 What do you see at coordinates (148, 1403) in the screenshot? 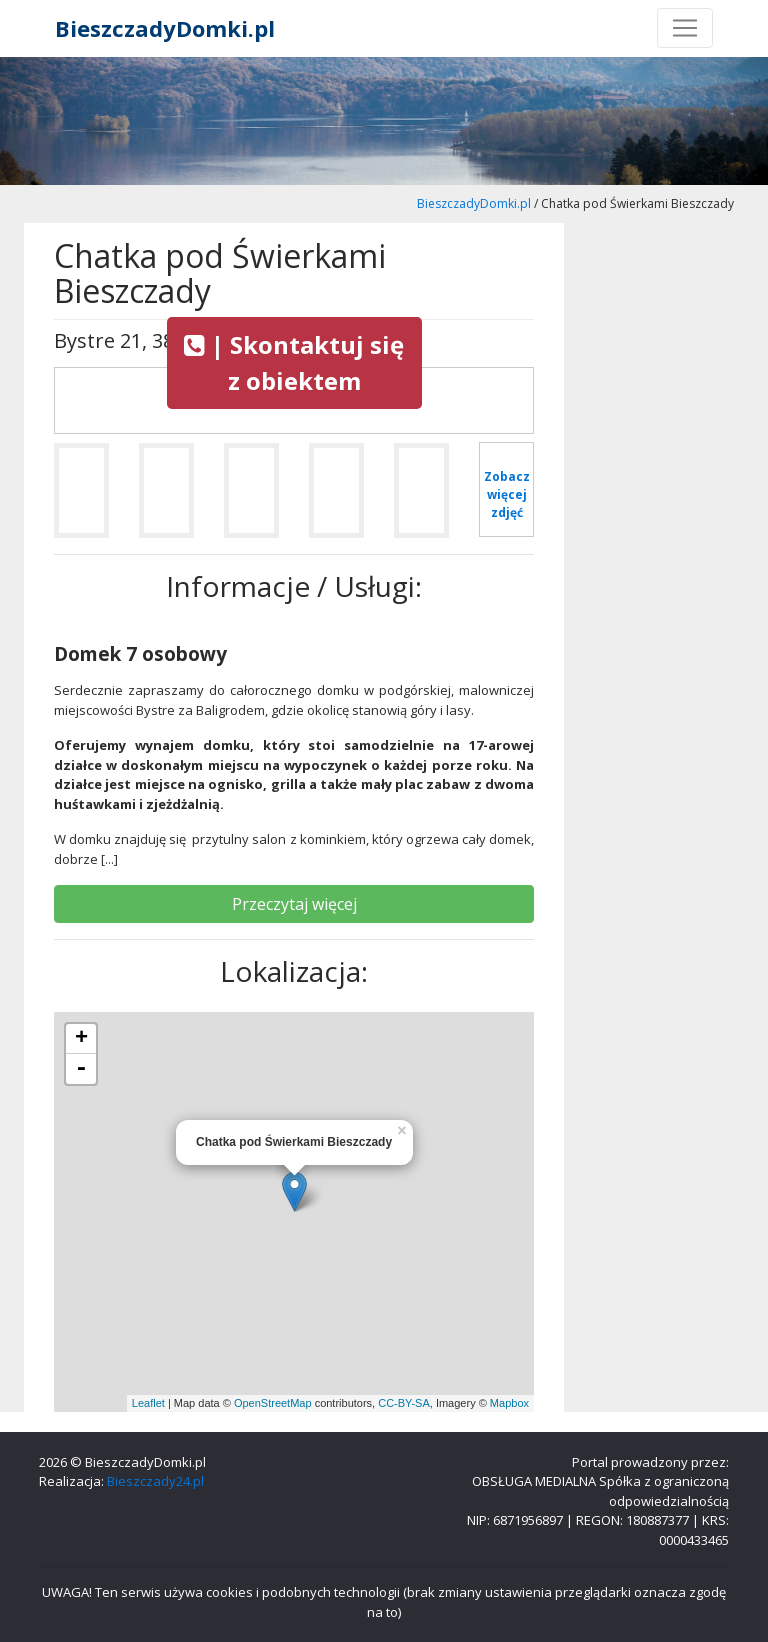
I see `Leaflet` at bounding box center [148, 1403].